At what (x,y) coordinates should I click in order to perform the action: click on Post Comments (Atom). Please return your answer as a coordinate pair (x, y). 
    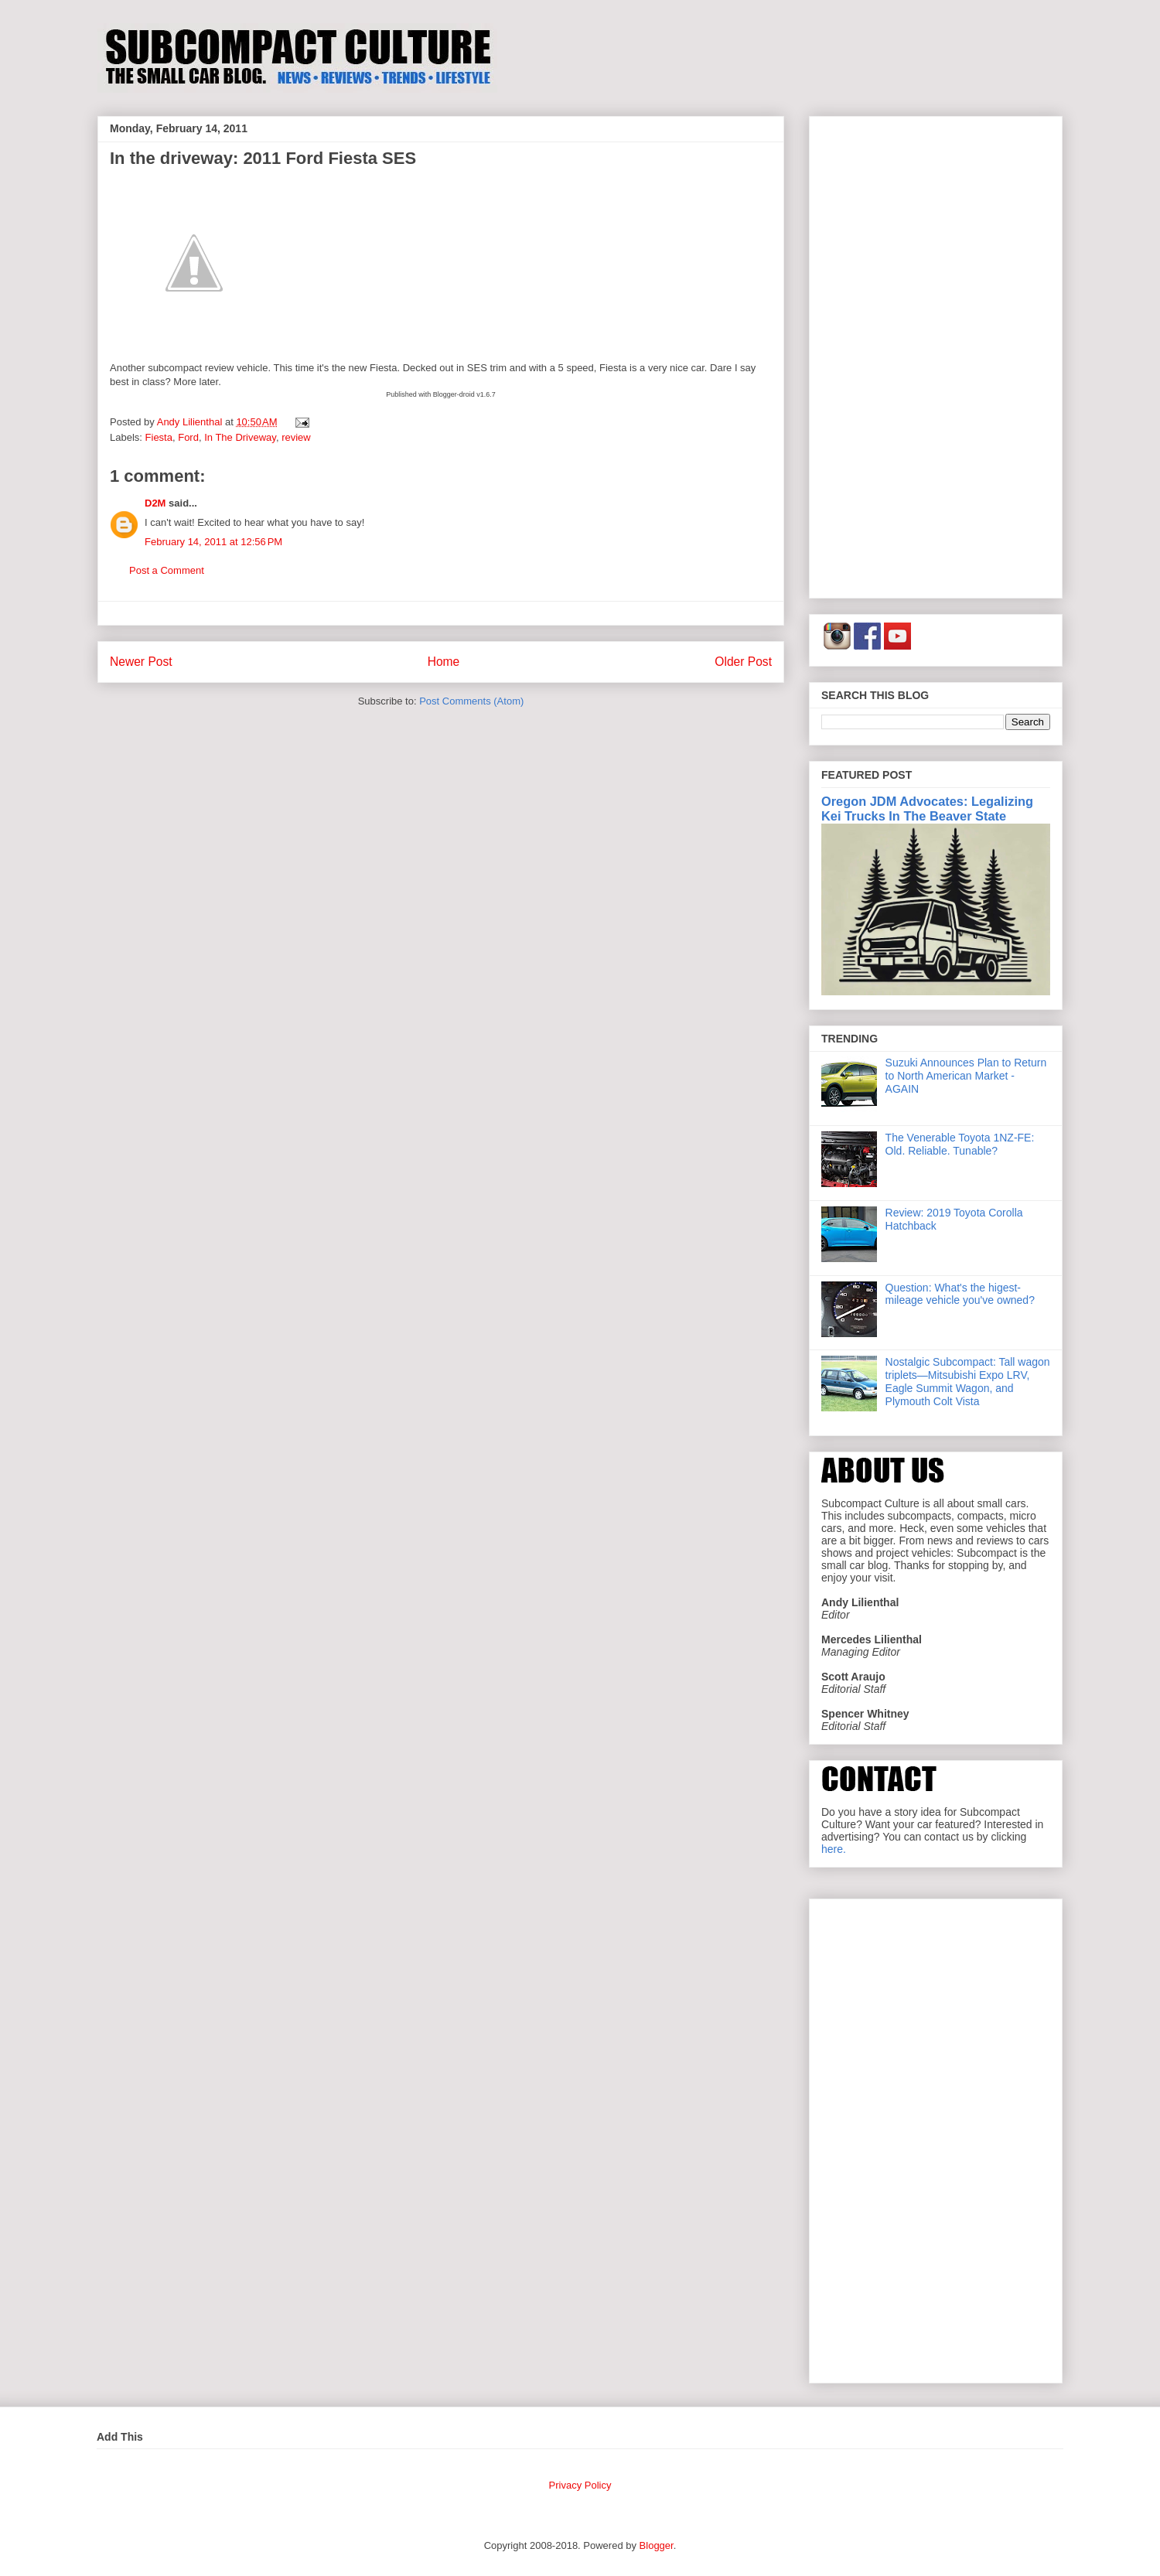
    Looking at the image, I should click on (471, 701).